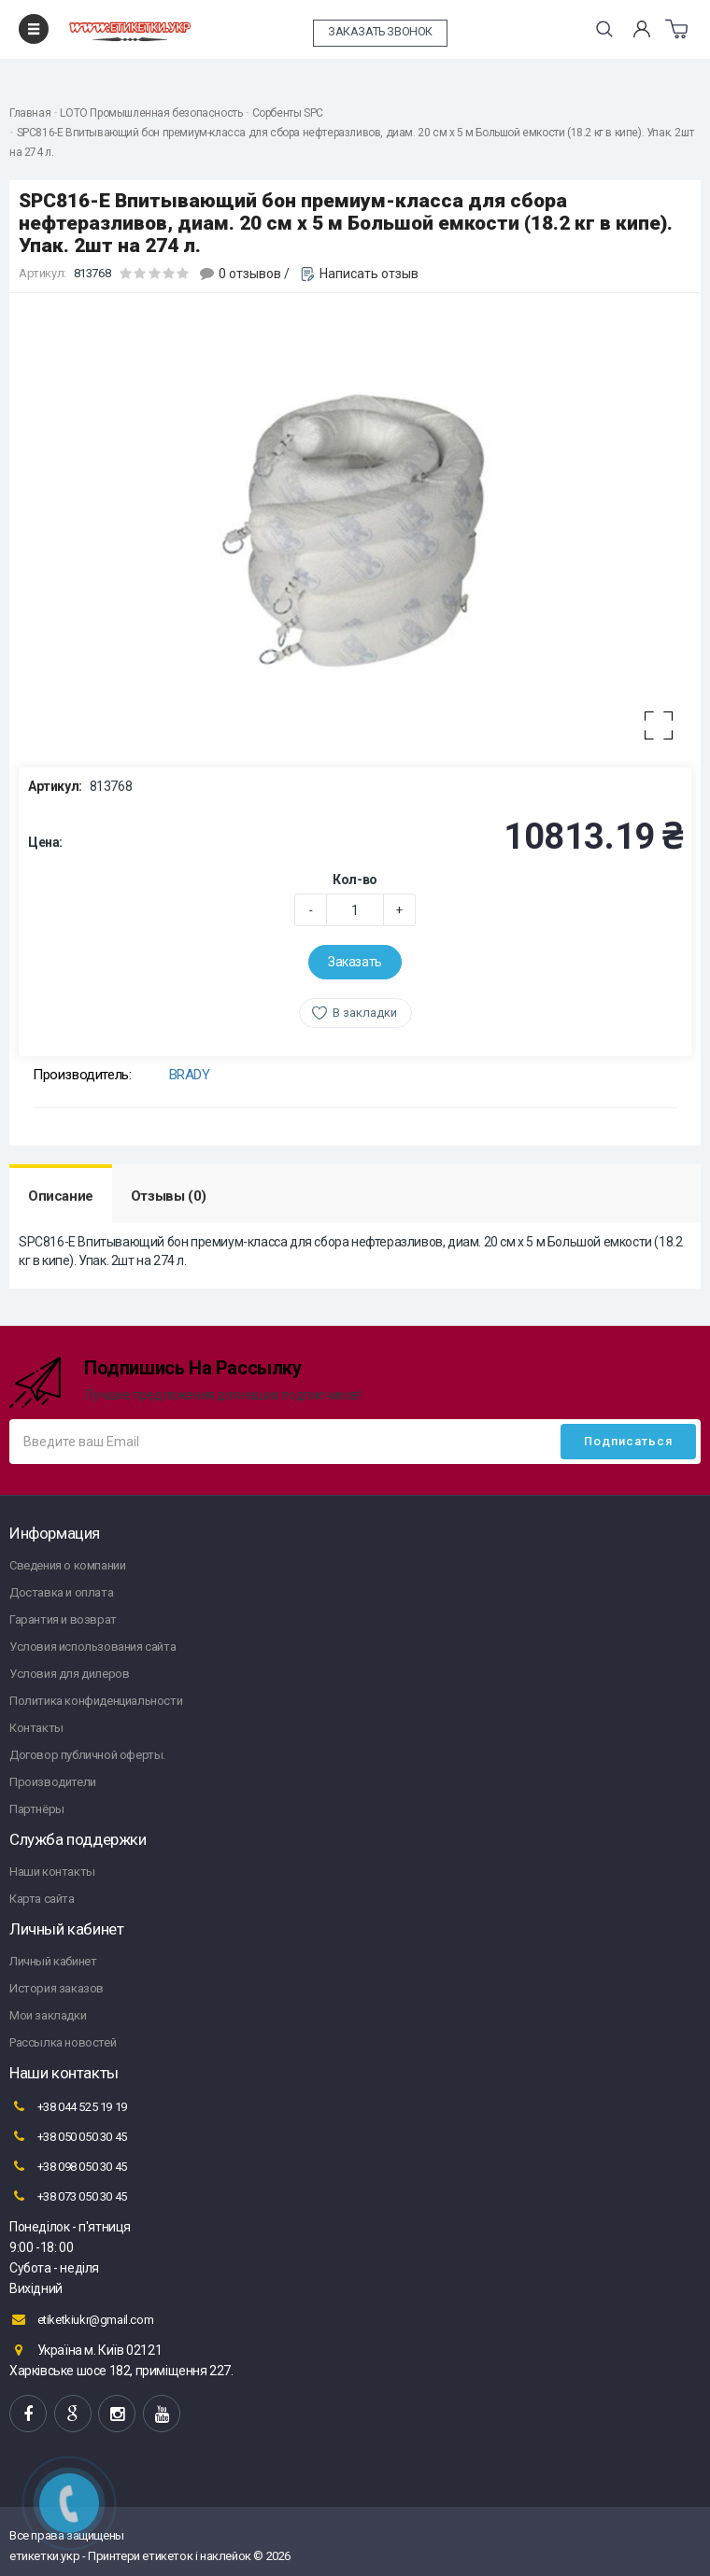 The width and height of the screenshot is (710, 2576). I want to click on +38 044 525 19 19, so click(68, 2106).